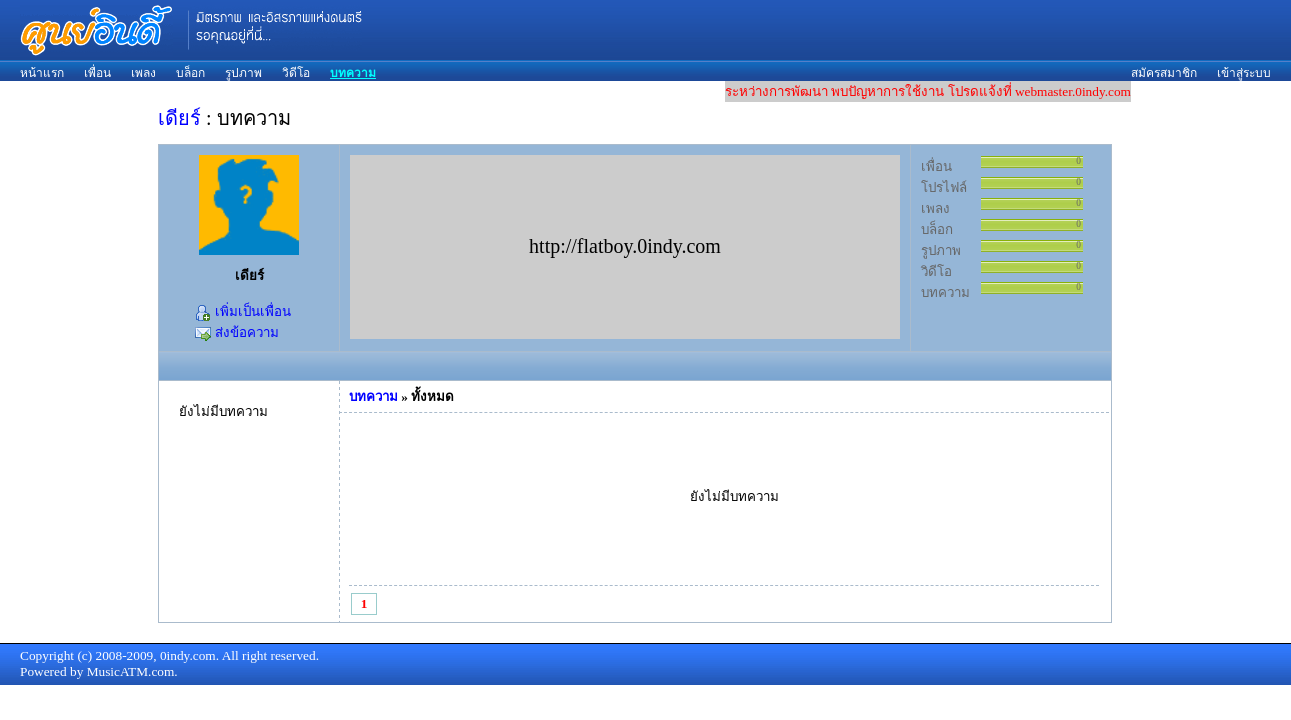 The image size is (1291, 720). What do you see at coordinates (179, 118) in the screenshot?
I see `เดียร์` at bounding box center [179, 118].